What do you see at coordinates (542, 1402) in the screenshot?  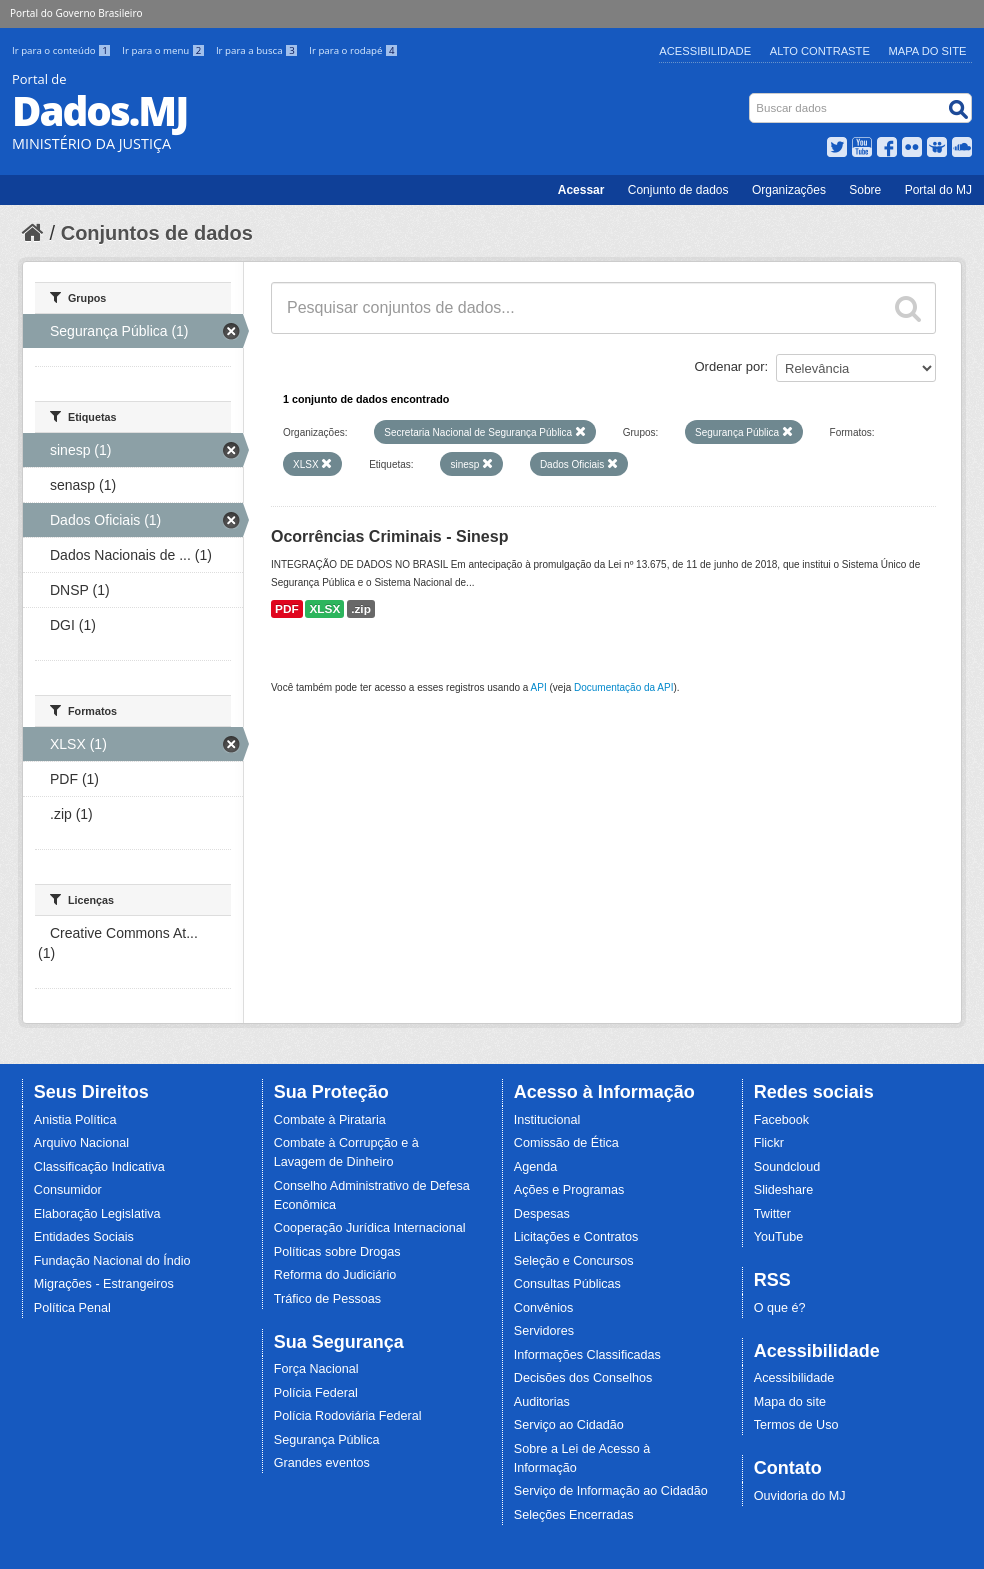 I see `Auditorias` at bounding box center [542, 1402].